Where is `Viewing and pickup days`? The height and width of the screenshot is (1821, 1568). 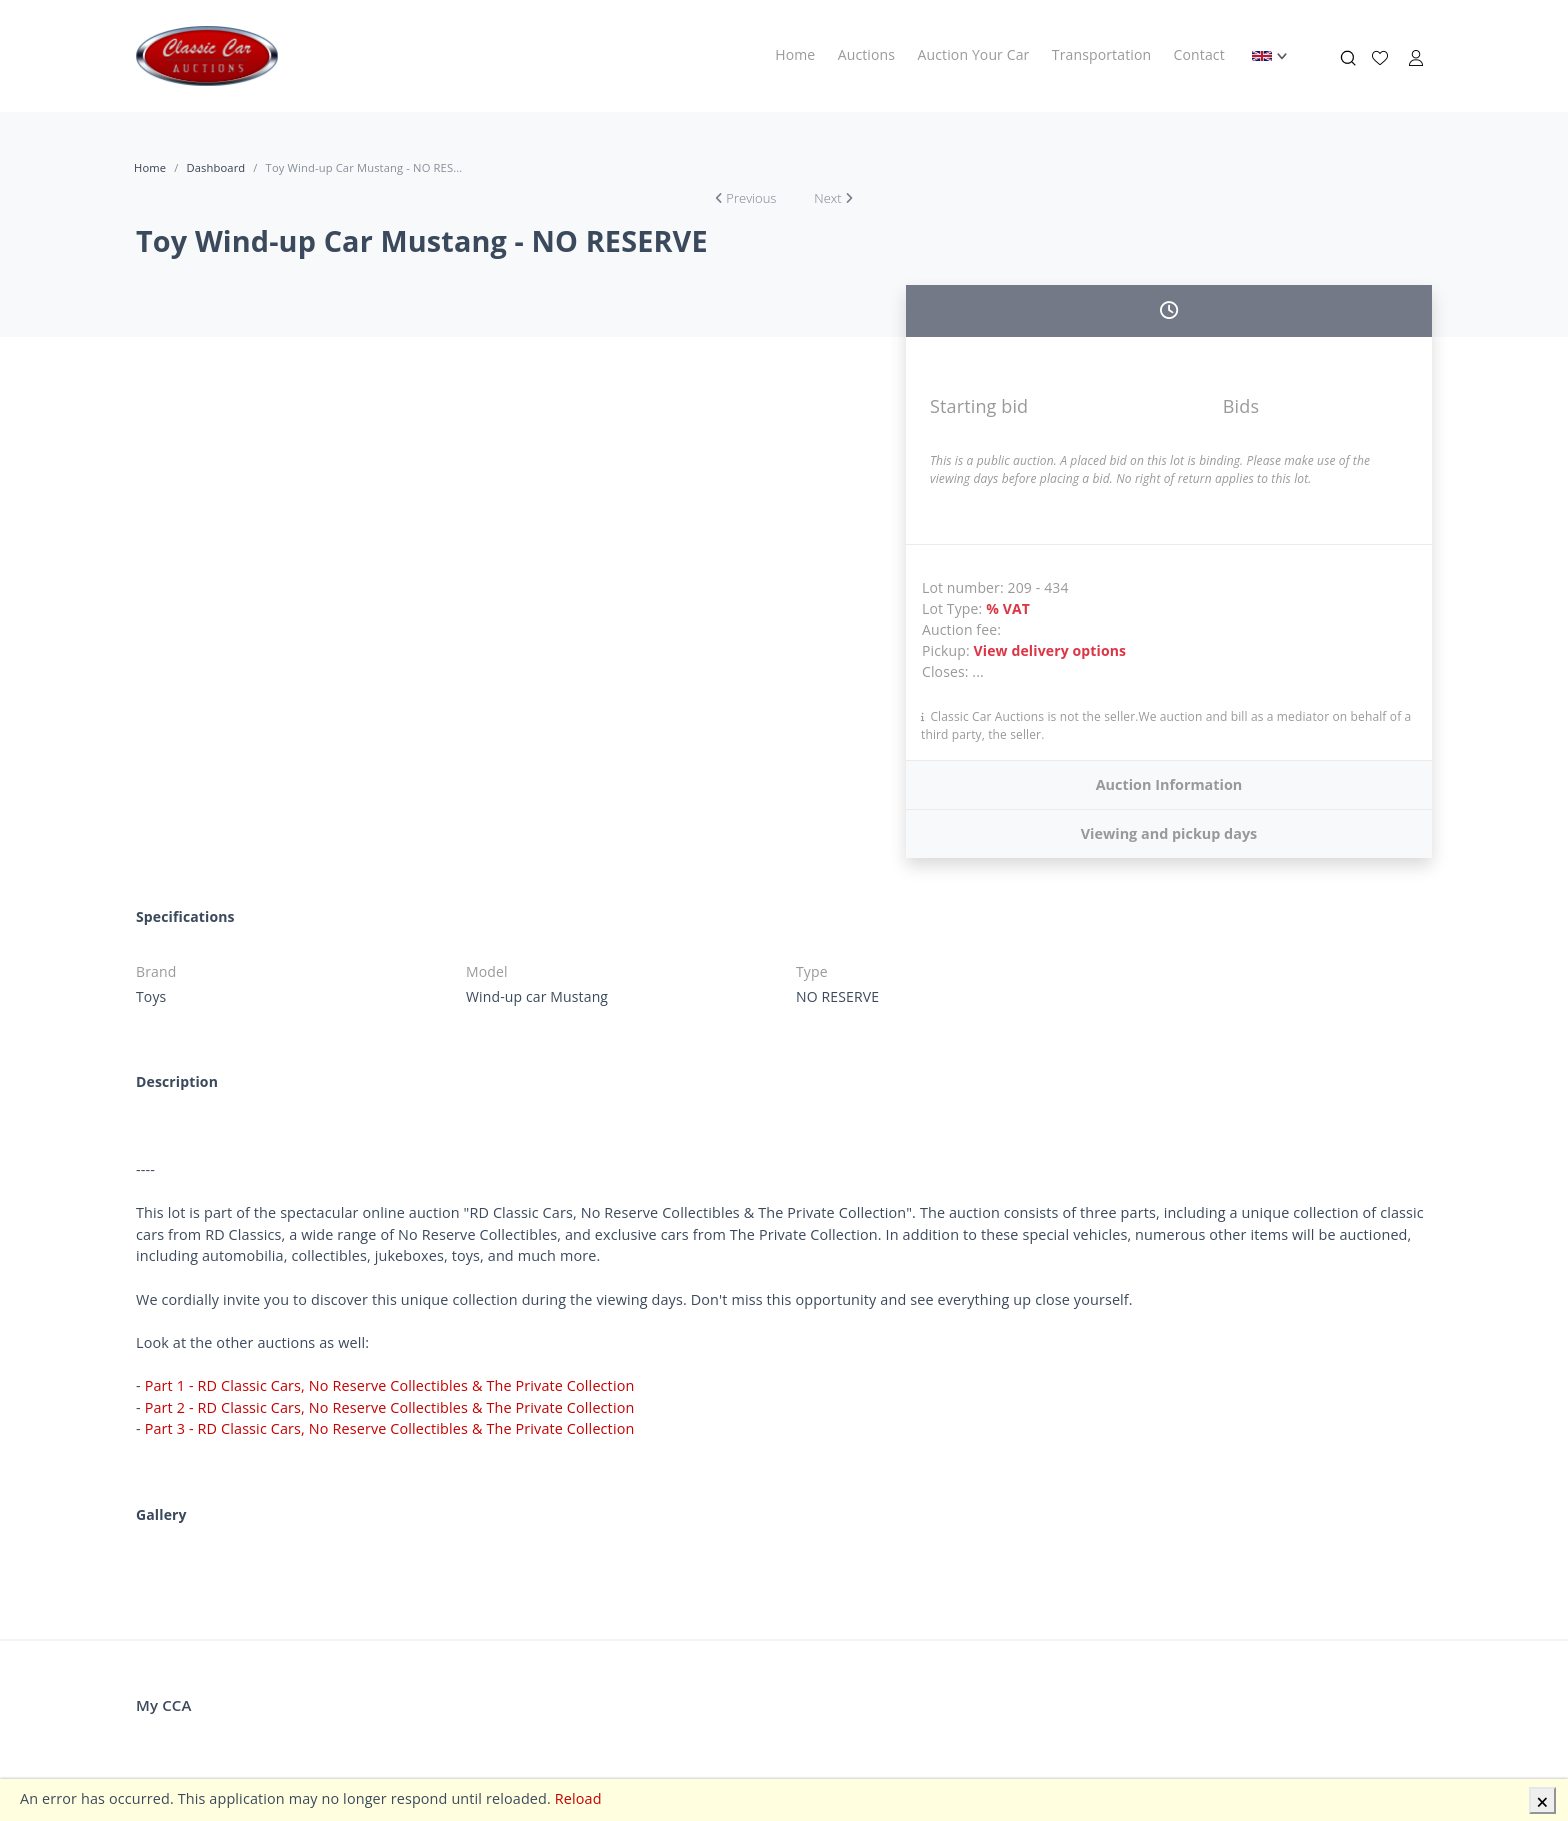
Viewing and pickup days is located at coordinates (1169, 833).